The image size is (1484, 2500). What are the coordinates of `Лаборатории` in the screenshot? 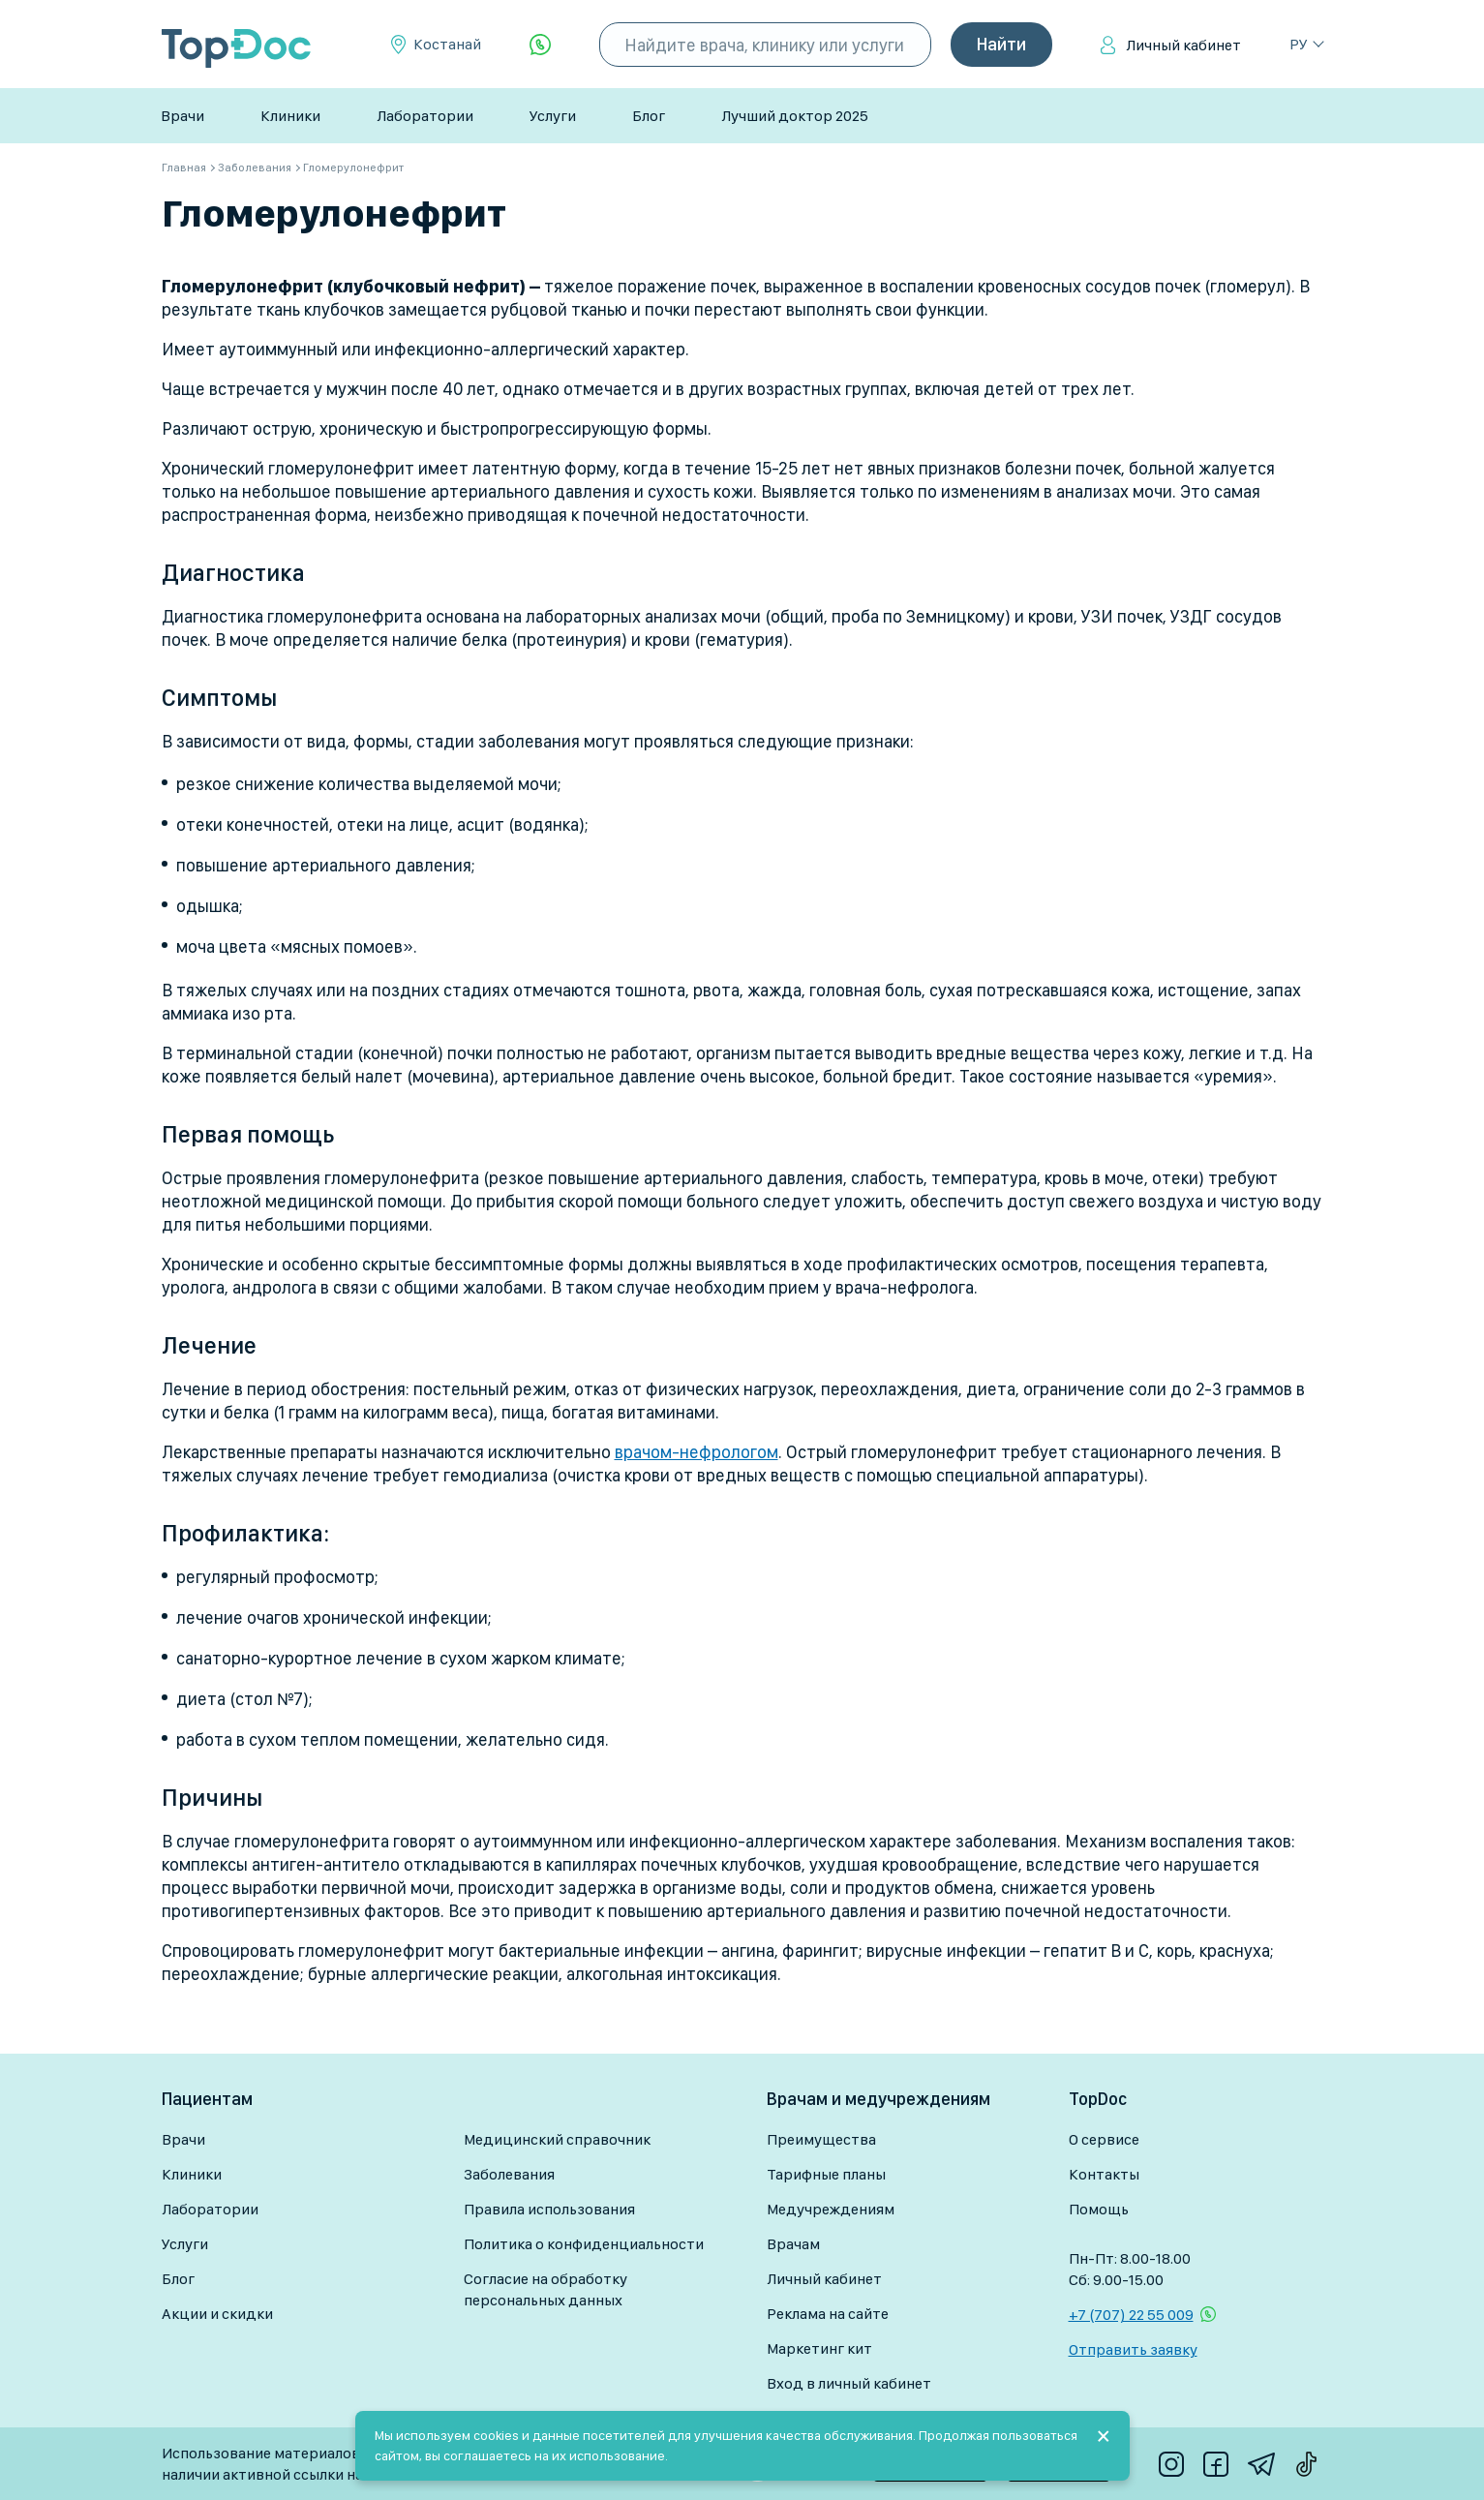 It's located at (425, 116).